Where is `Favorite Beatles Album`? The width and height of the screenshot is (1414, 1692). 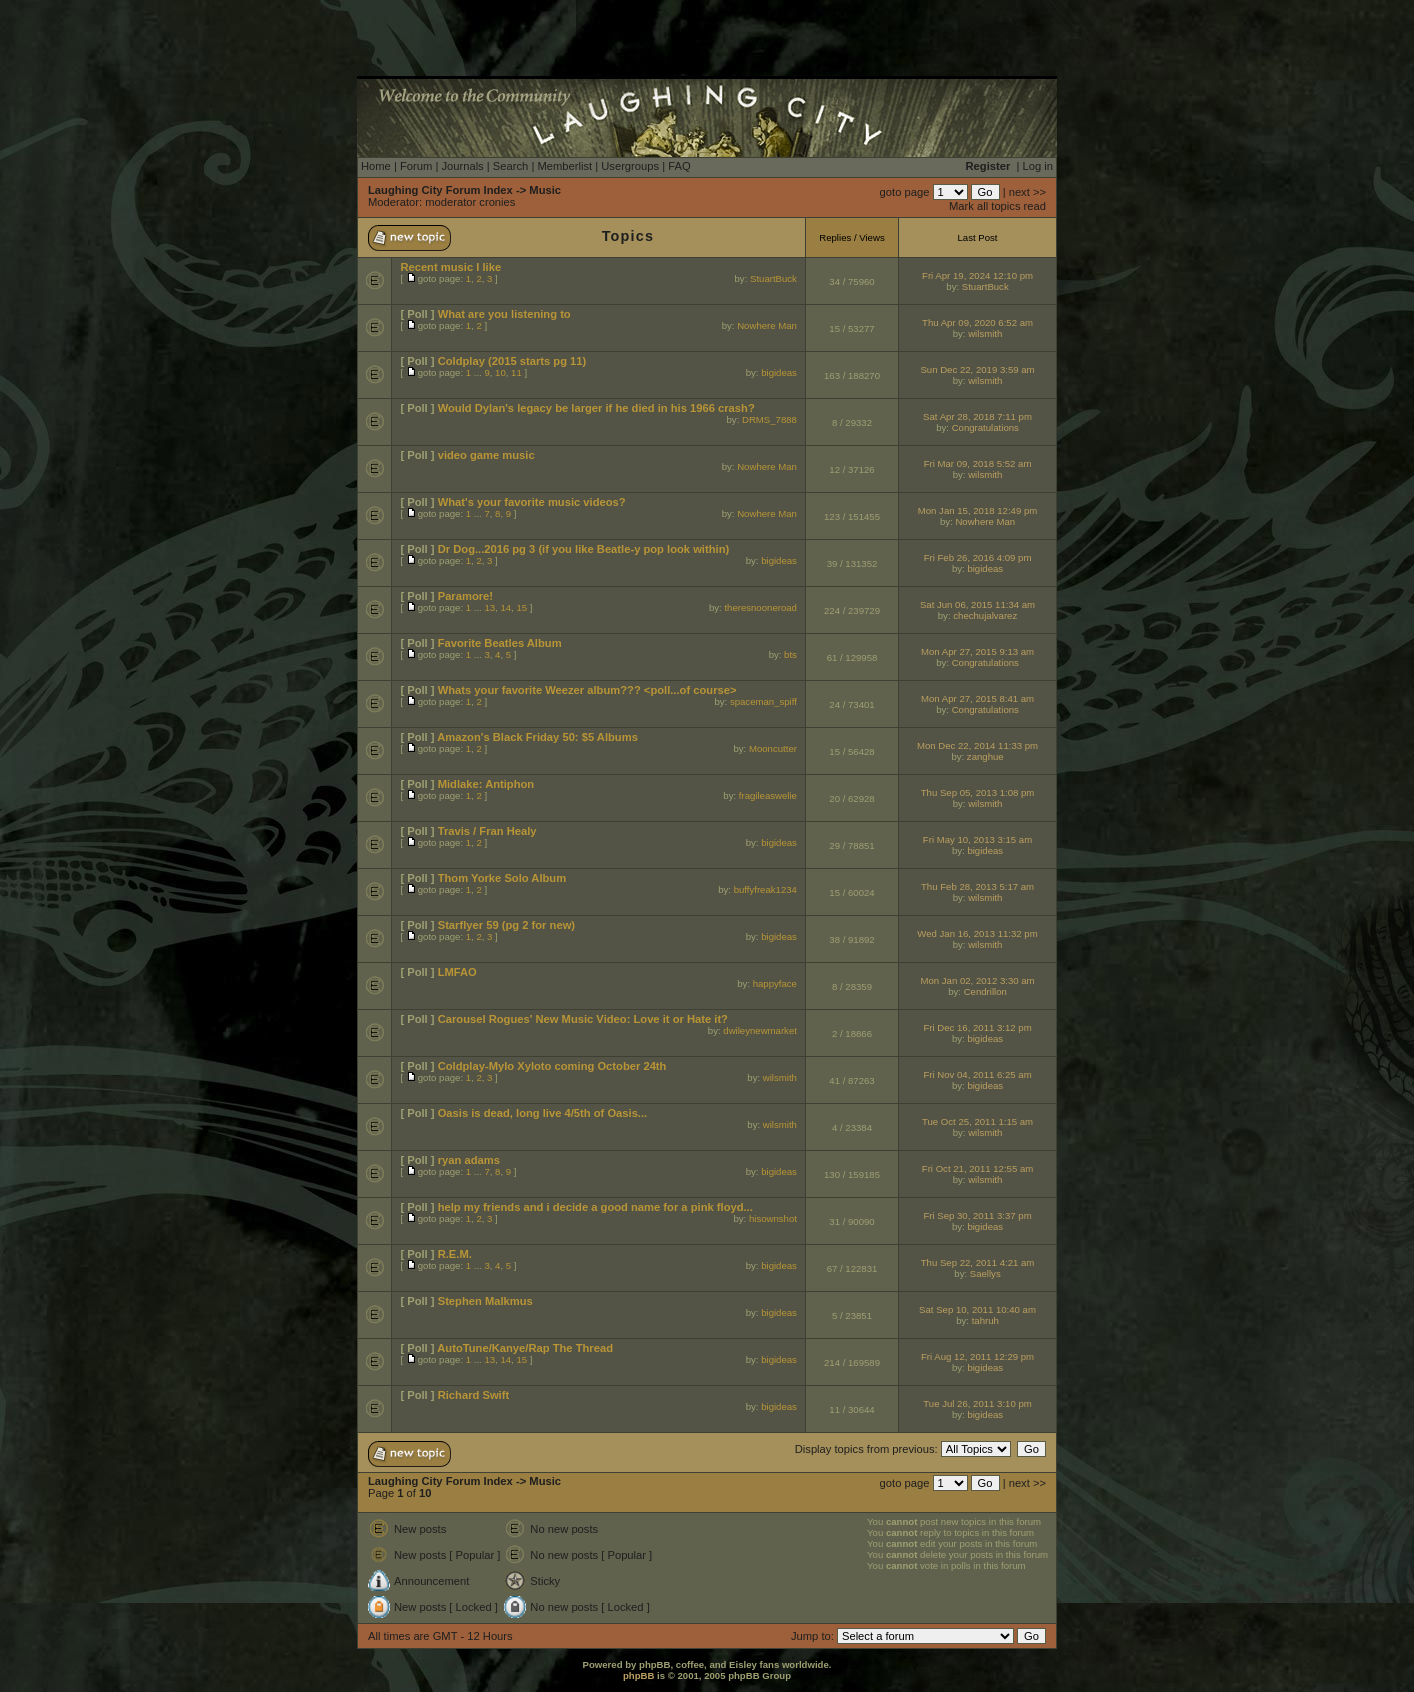 Favorite Beatles Album is located at coordinates (500, 643).